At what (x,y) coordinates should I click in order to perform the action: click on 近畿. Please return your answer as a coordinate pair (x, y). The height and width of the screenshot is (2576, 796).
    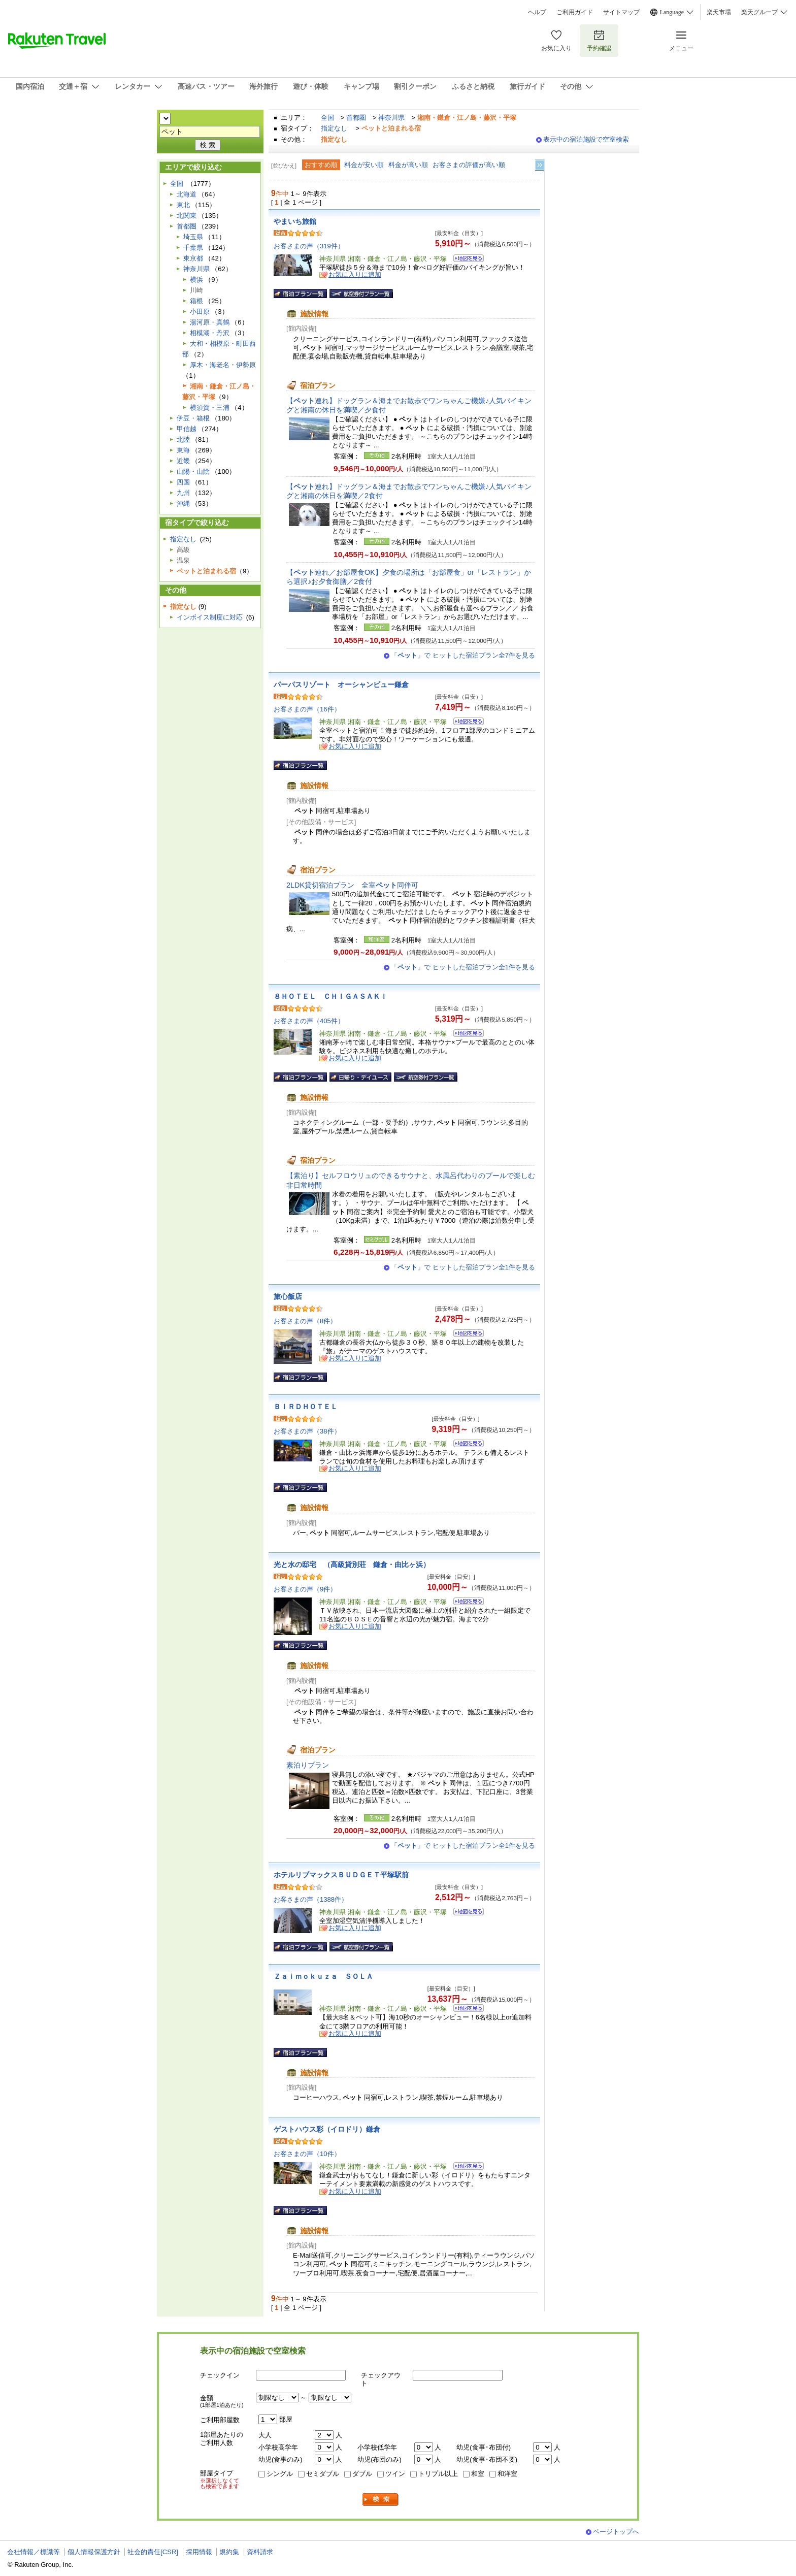
    Looking at the image, I should click on (183, 461).